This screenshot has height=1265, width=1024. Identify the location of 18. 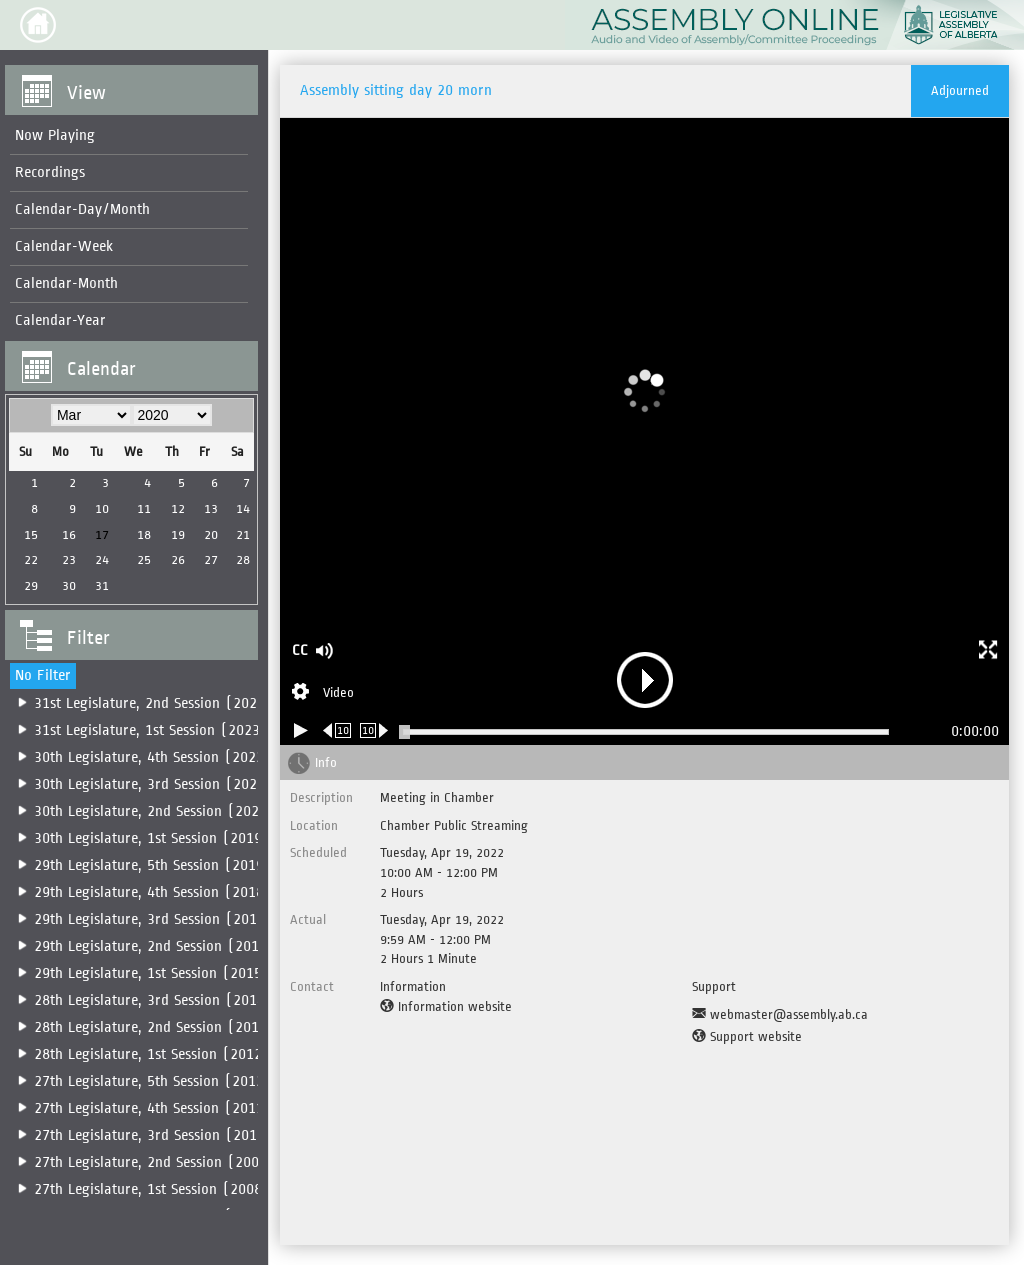
(141, 534).